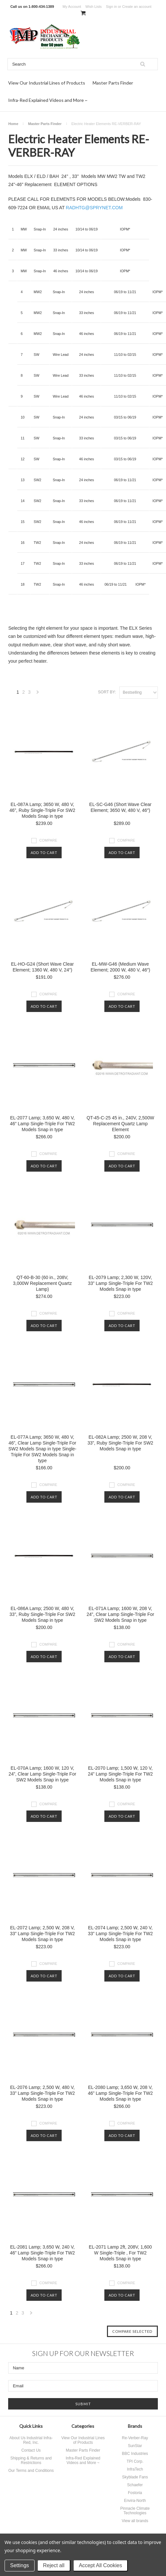 The image size is (166, 2576). Describe the element at coordinates (93, 6) in the screenshot. I see `Wish Lists` at that location.